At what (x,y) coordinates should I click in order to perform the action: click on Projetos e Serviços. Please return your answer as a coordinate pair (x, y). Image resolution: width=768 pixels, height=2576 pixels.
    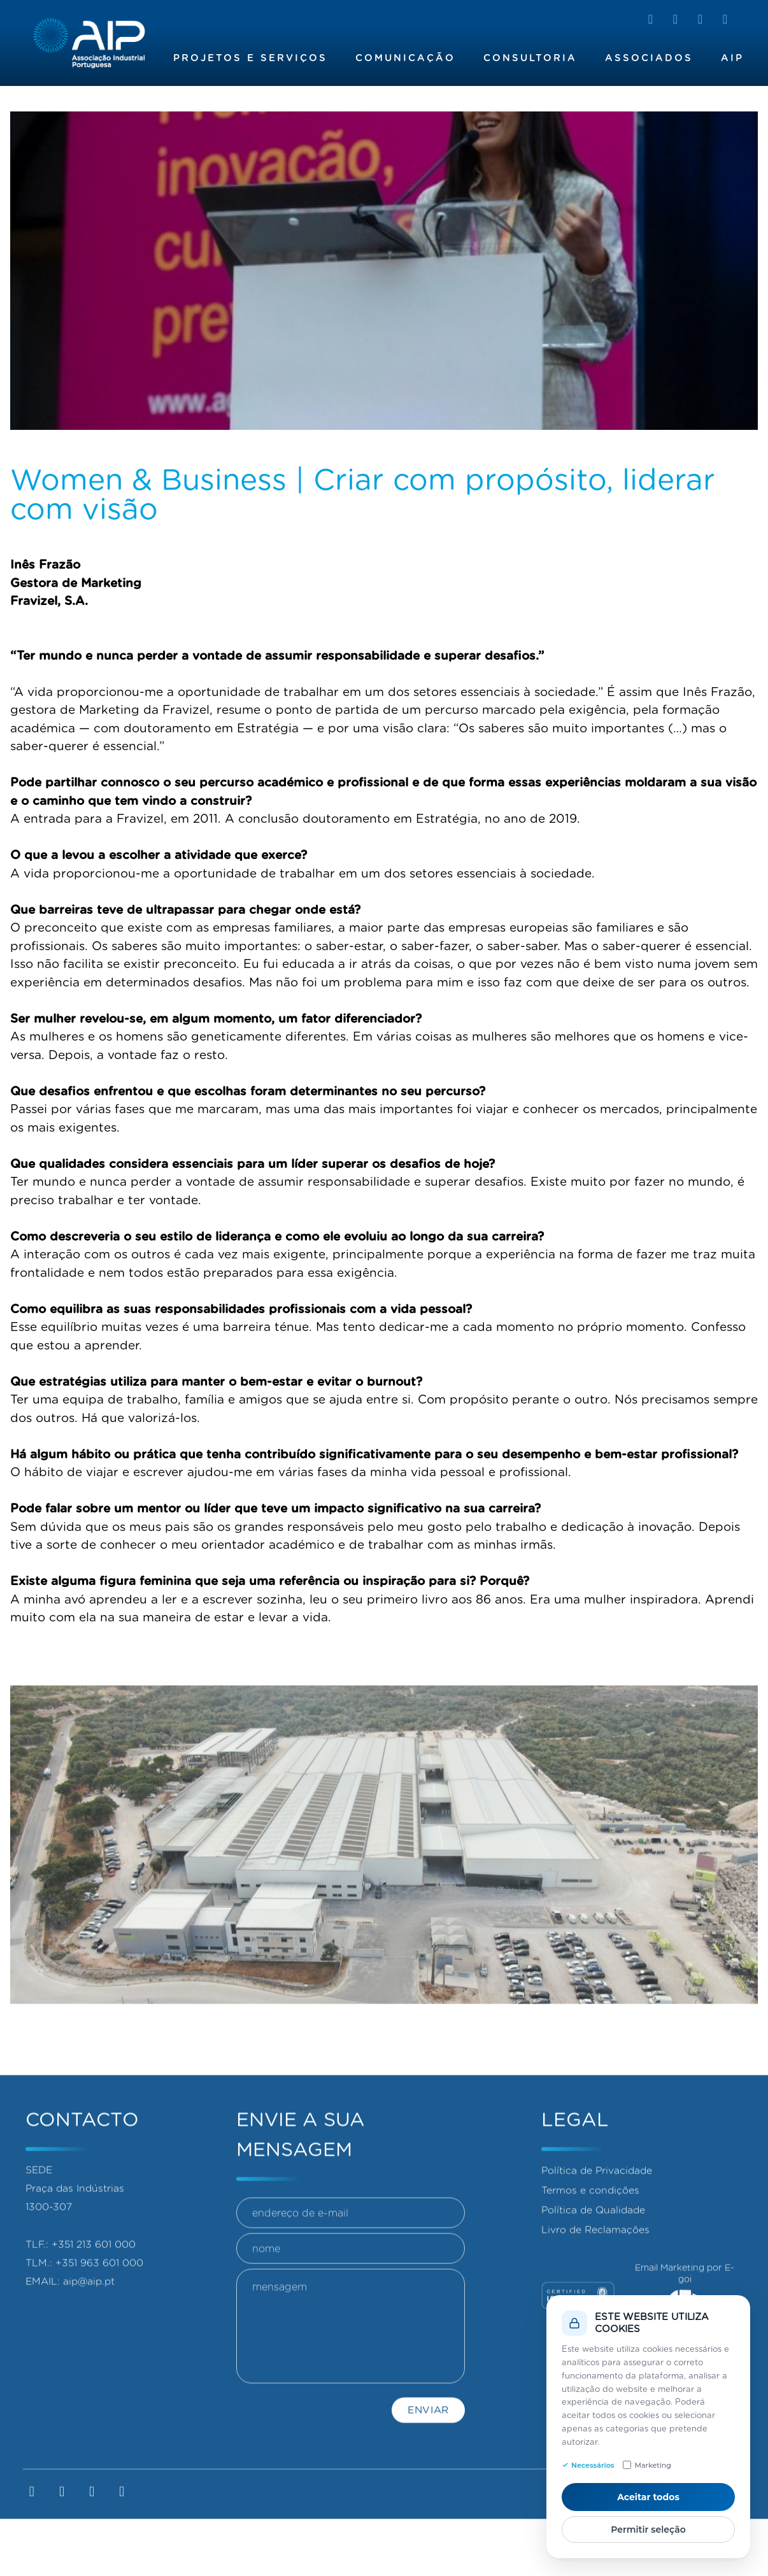
    Looking at the image, I should click on (250, 58).